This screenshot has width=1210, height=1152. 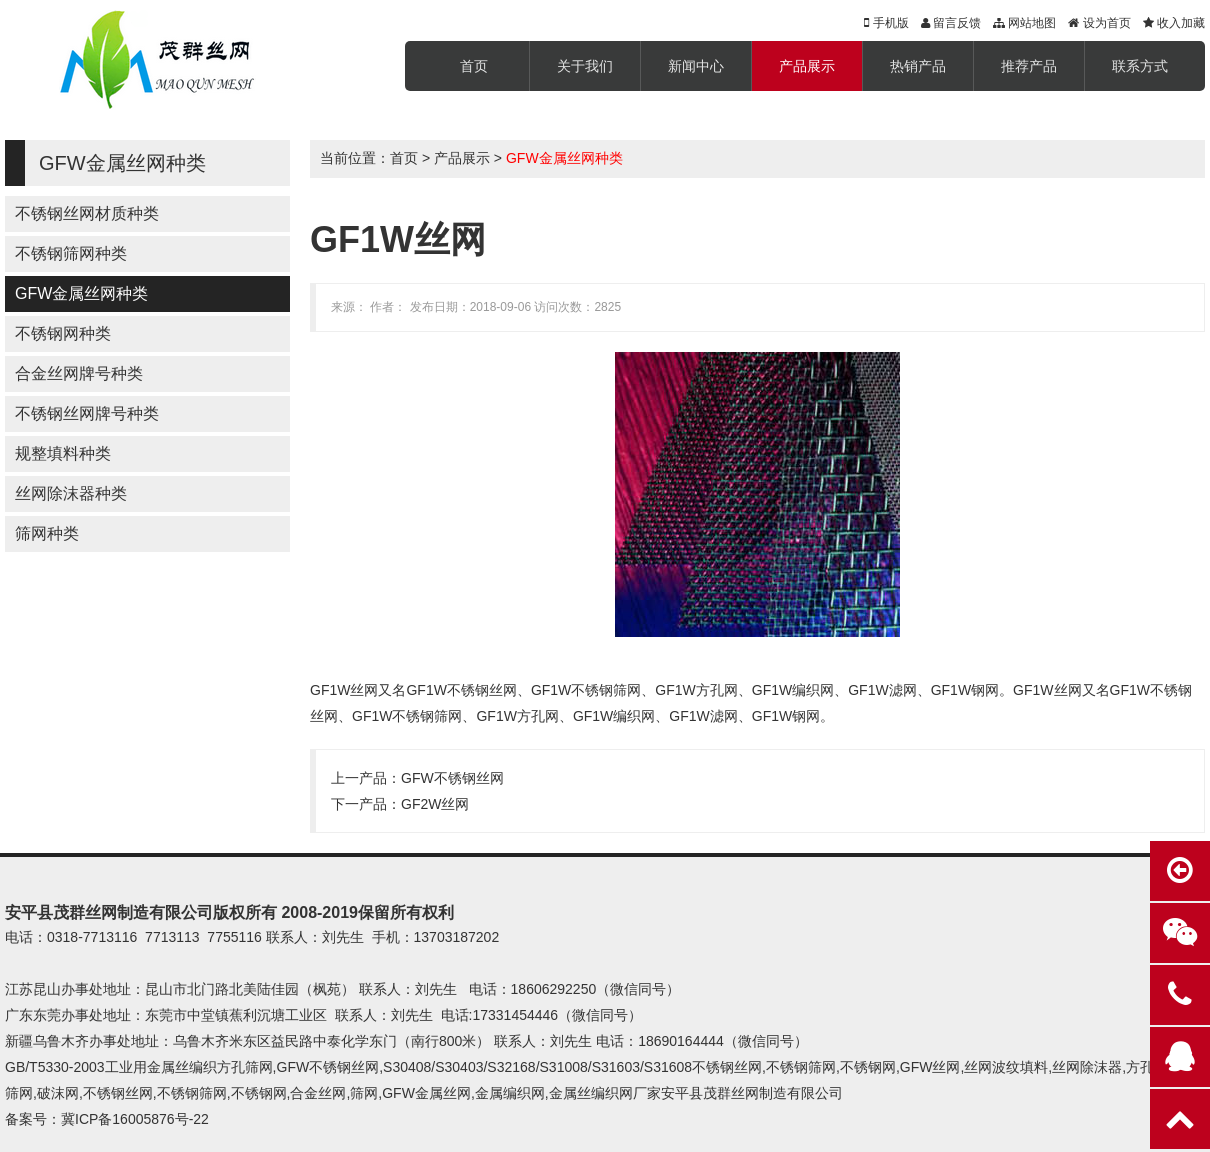 What do you see at coordinates (87, 213) in the screenshot?
I see `不锈钢丝网材质种类` at bounding box center [87, 213].